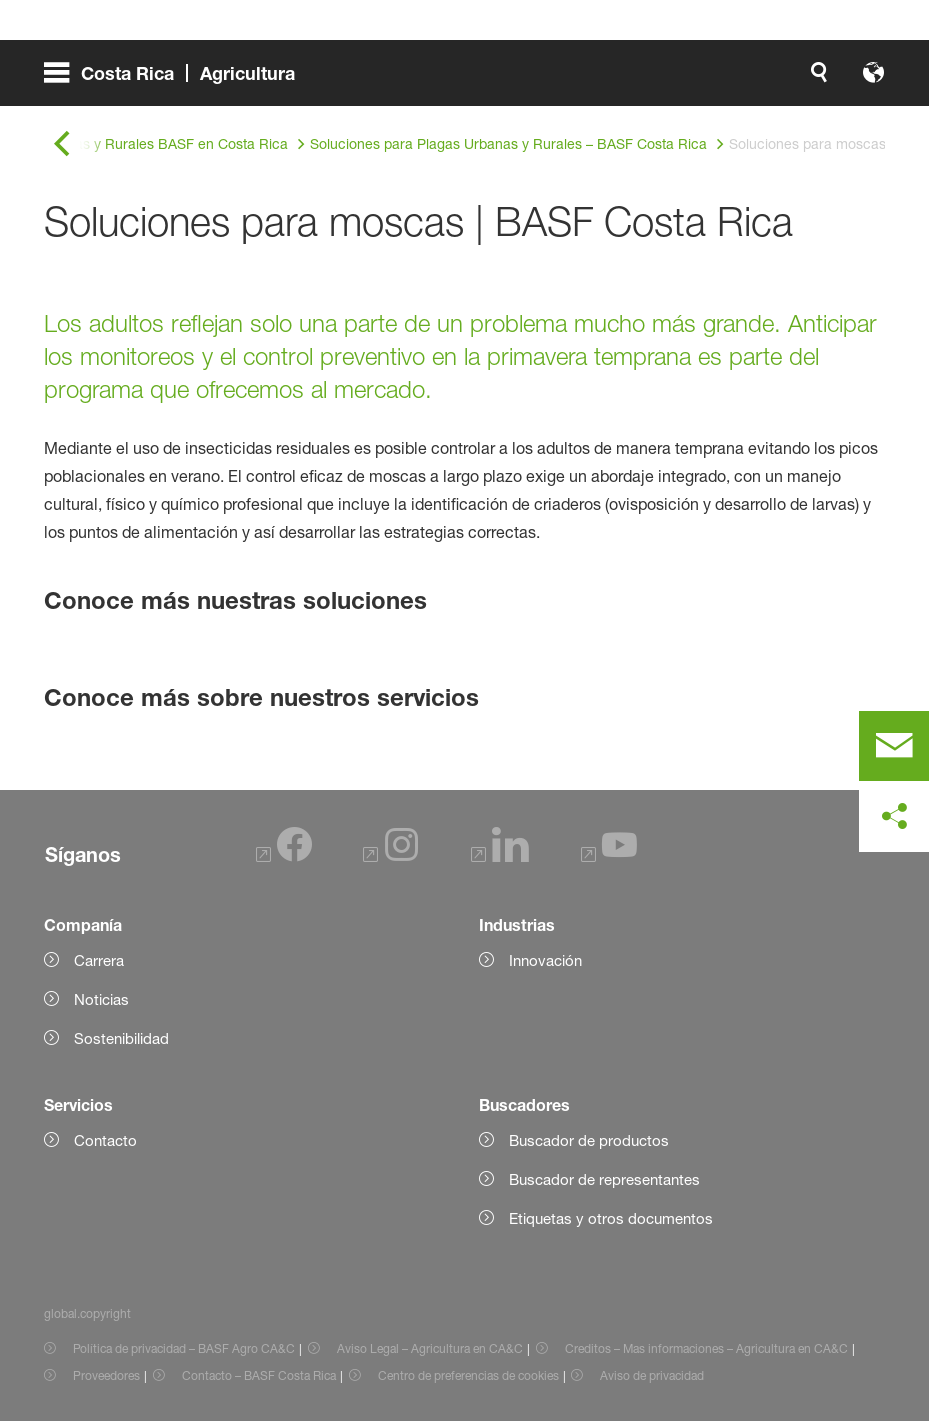  Describe the element at coordinates (805, 80) in the screenshot. I see `[Logo link]` at that location.